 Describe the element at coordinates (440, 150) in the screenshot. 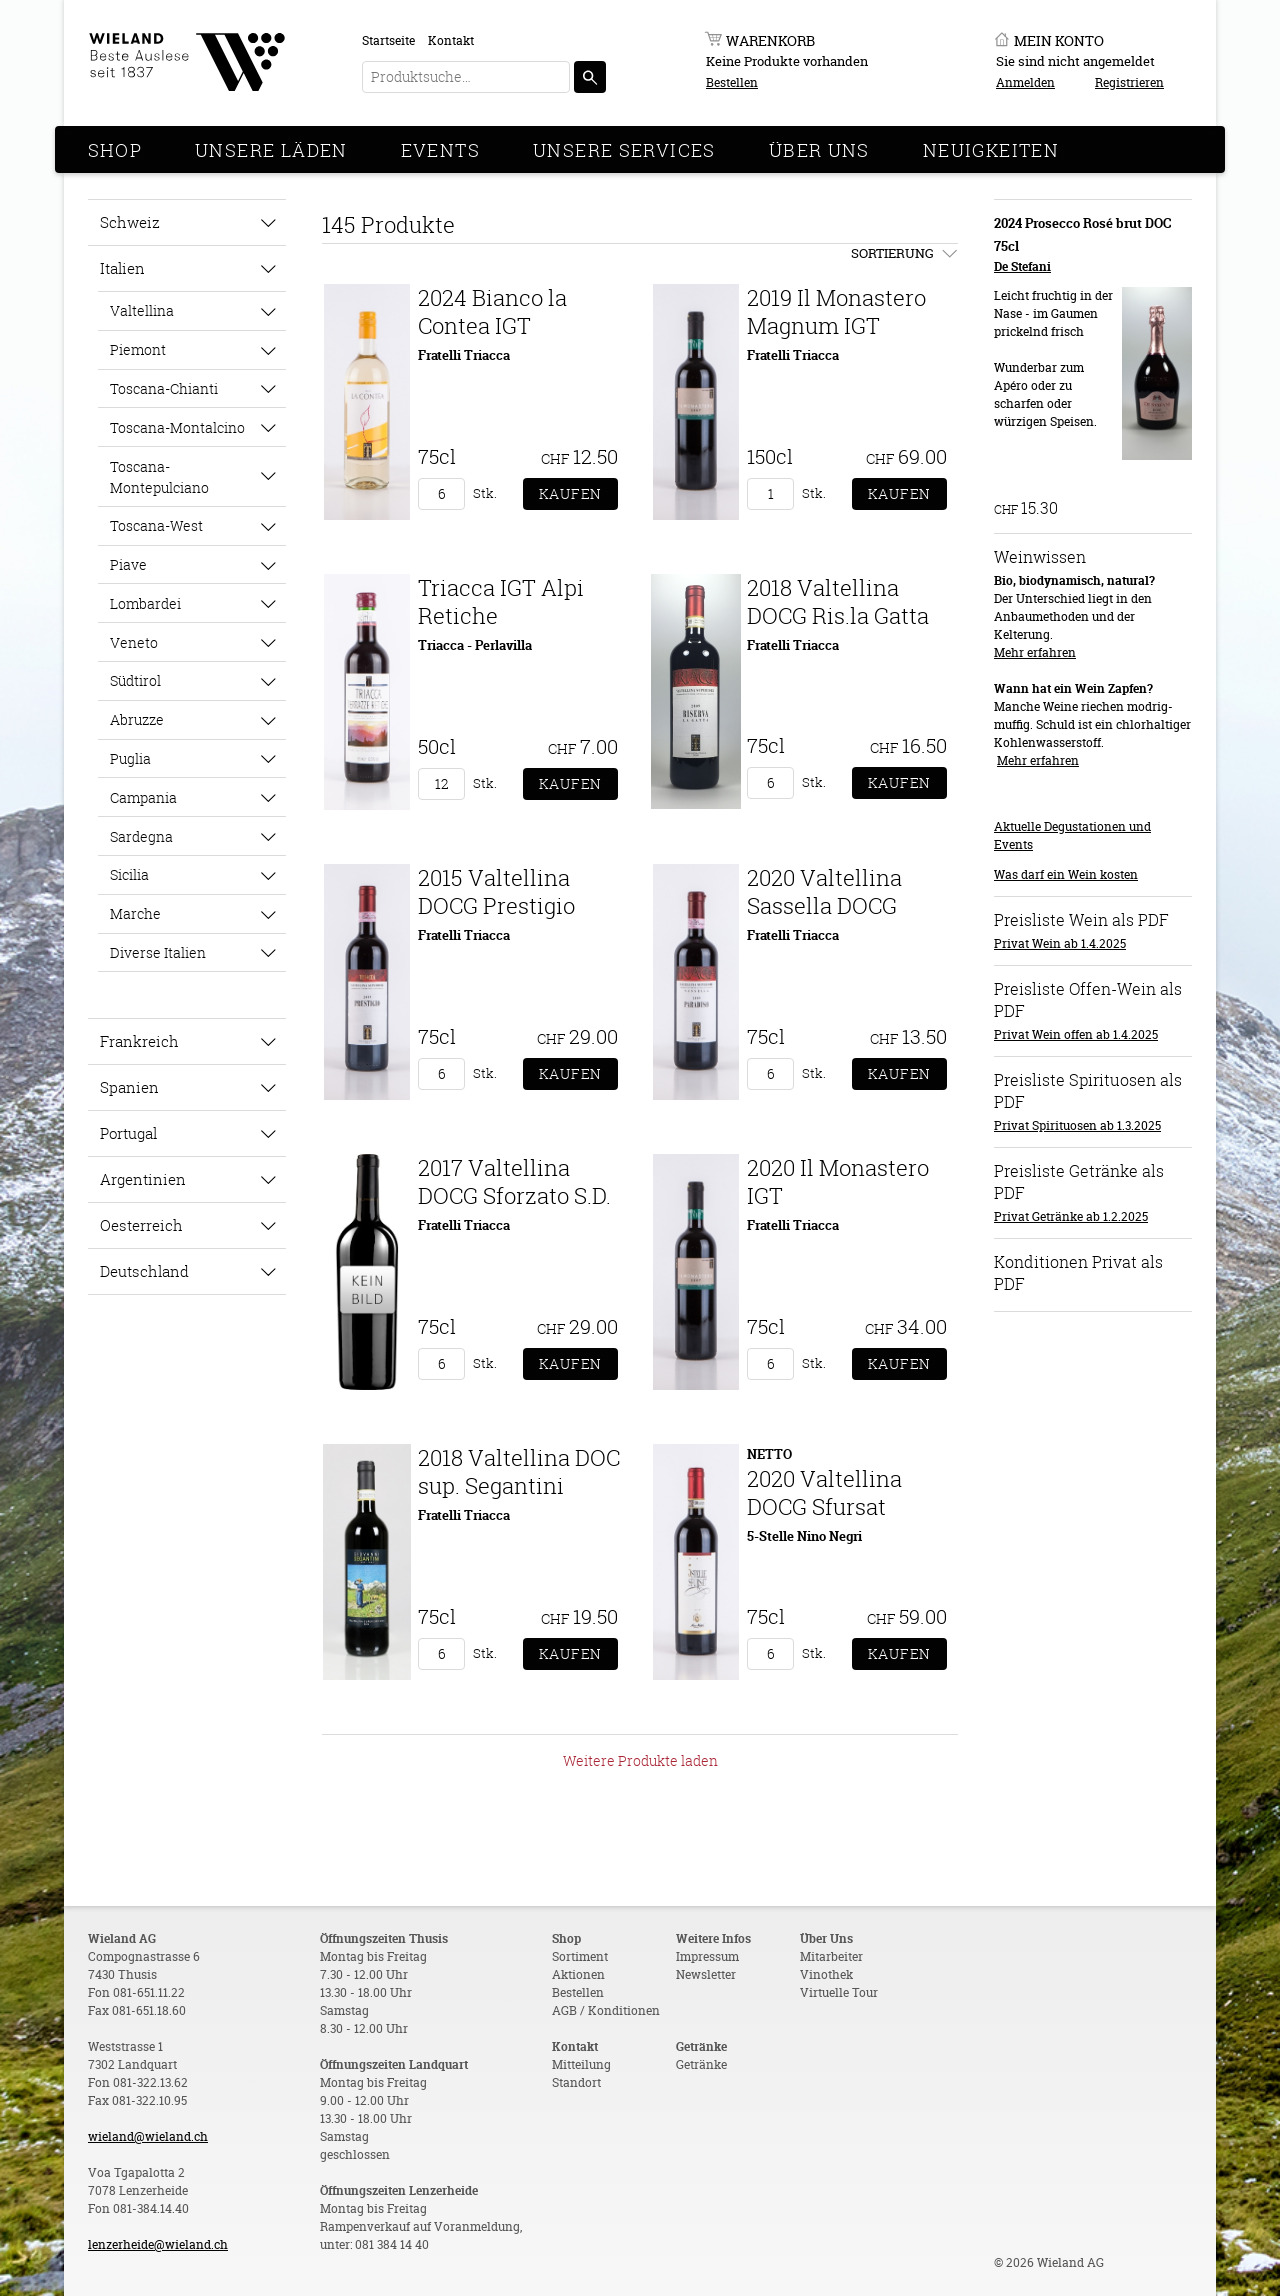

I see `Events` at that location.